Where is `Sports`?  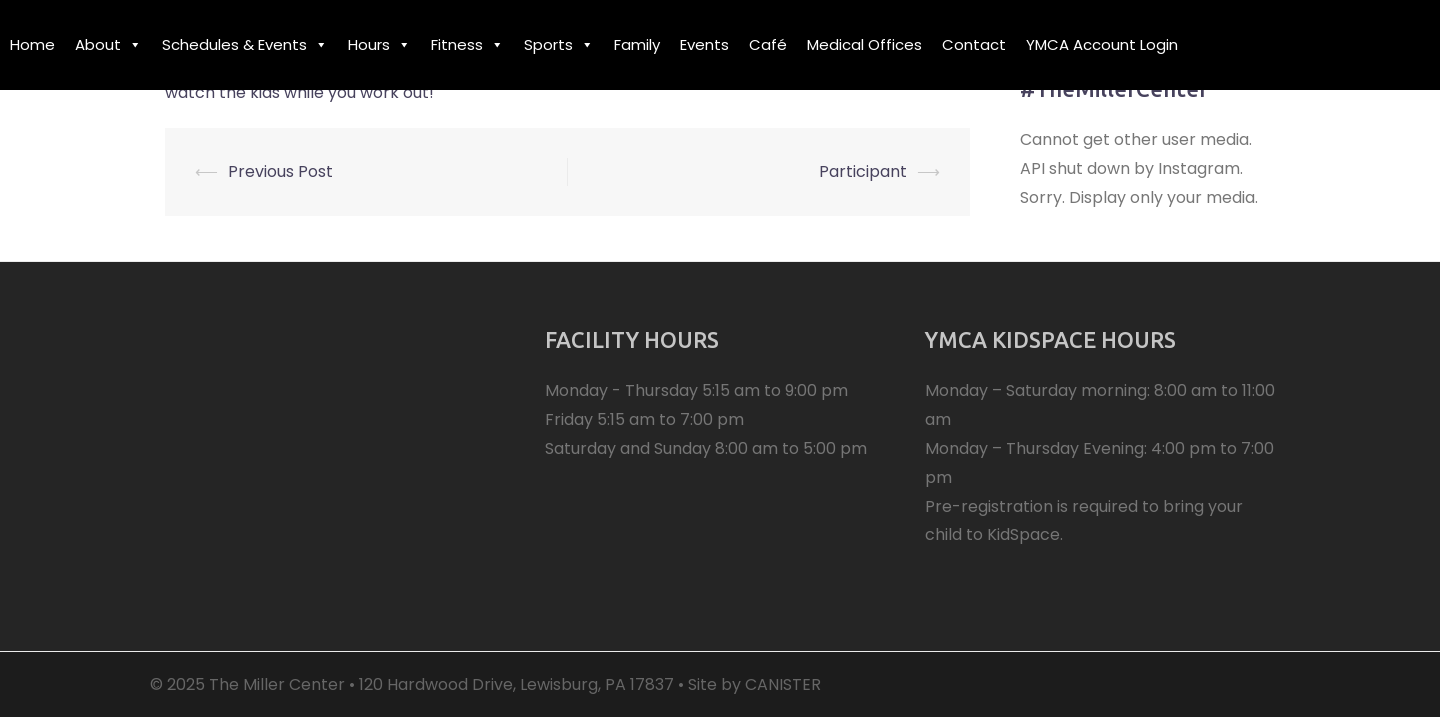 Sports is located at coordinates (559, 44).